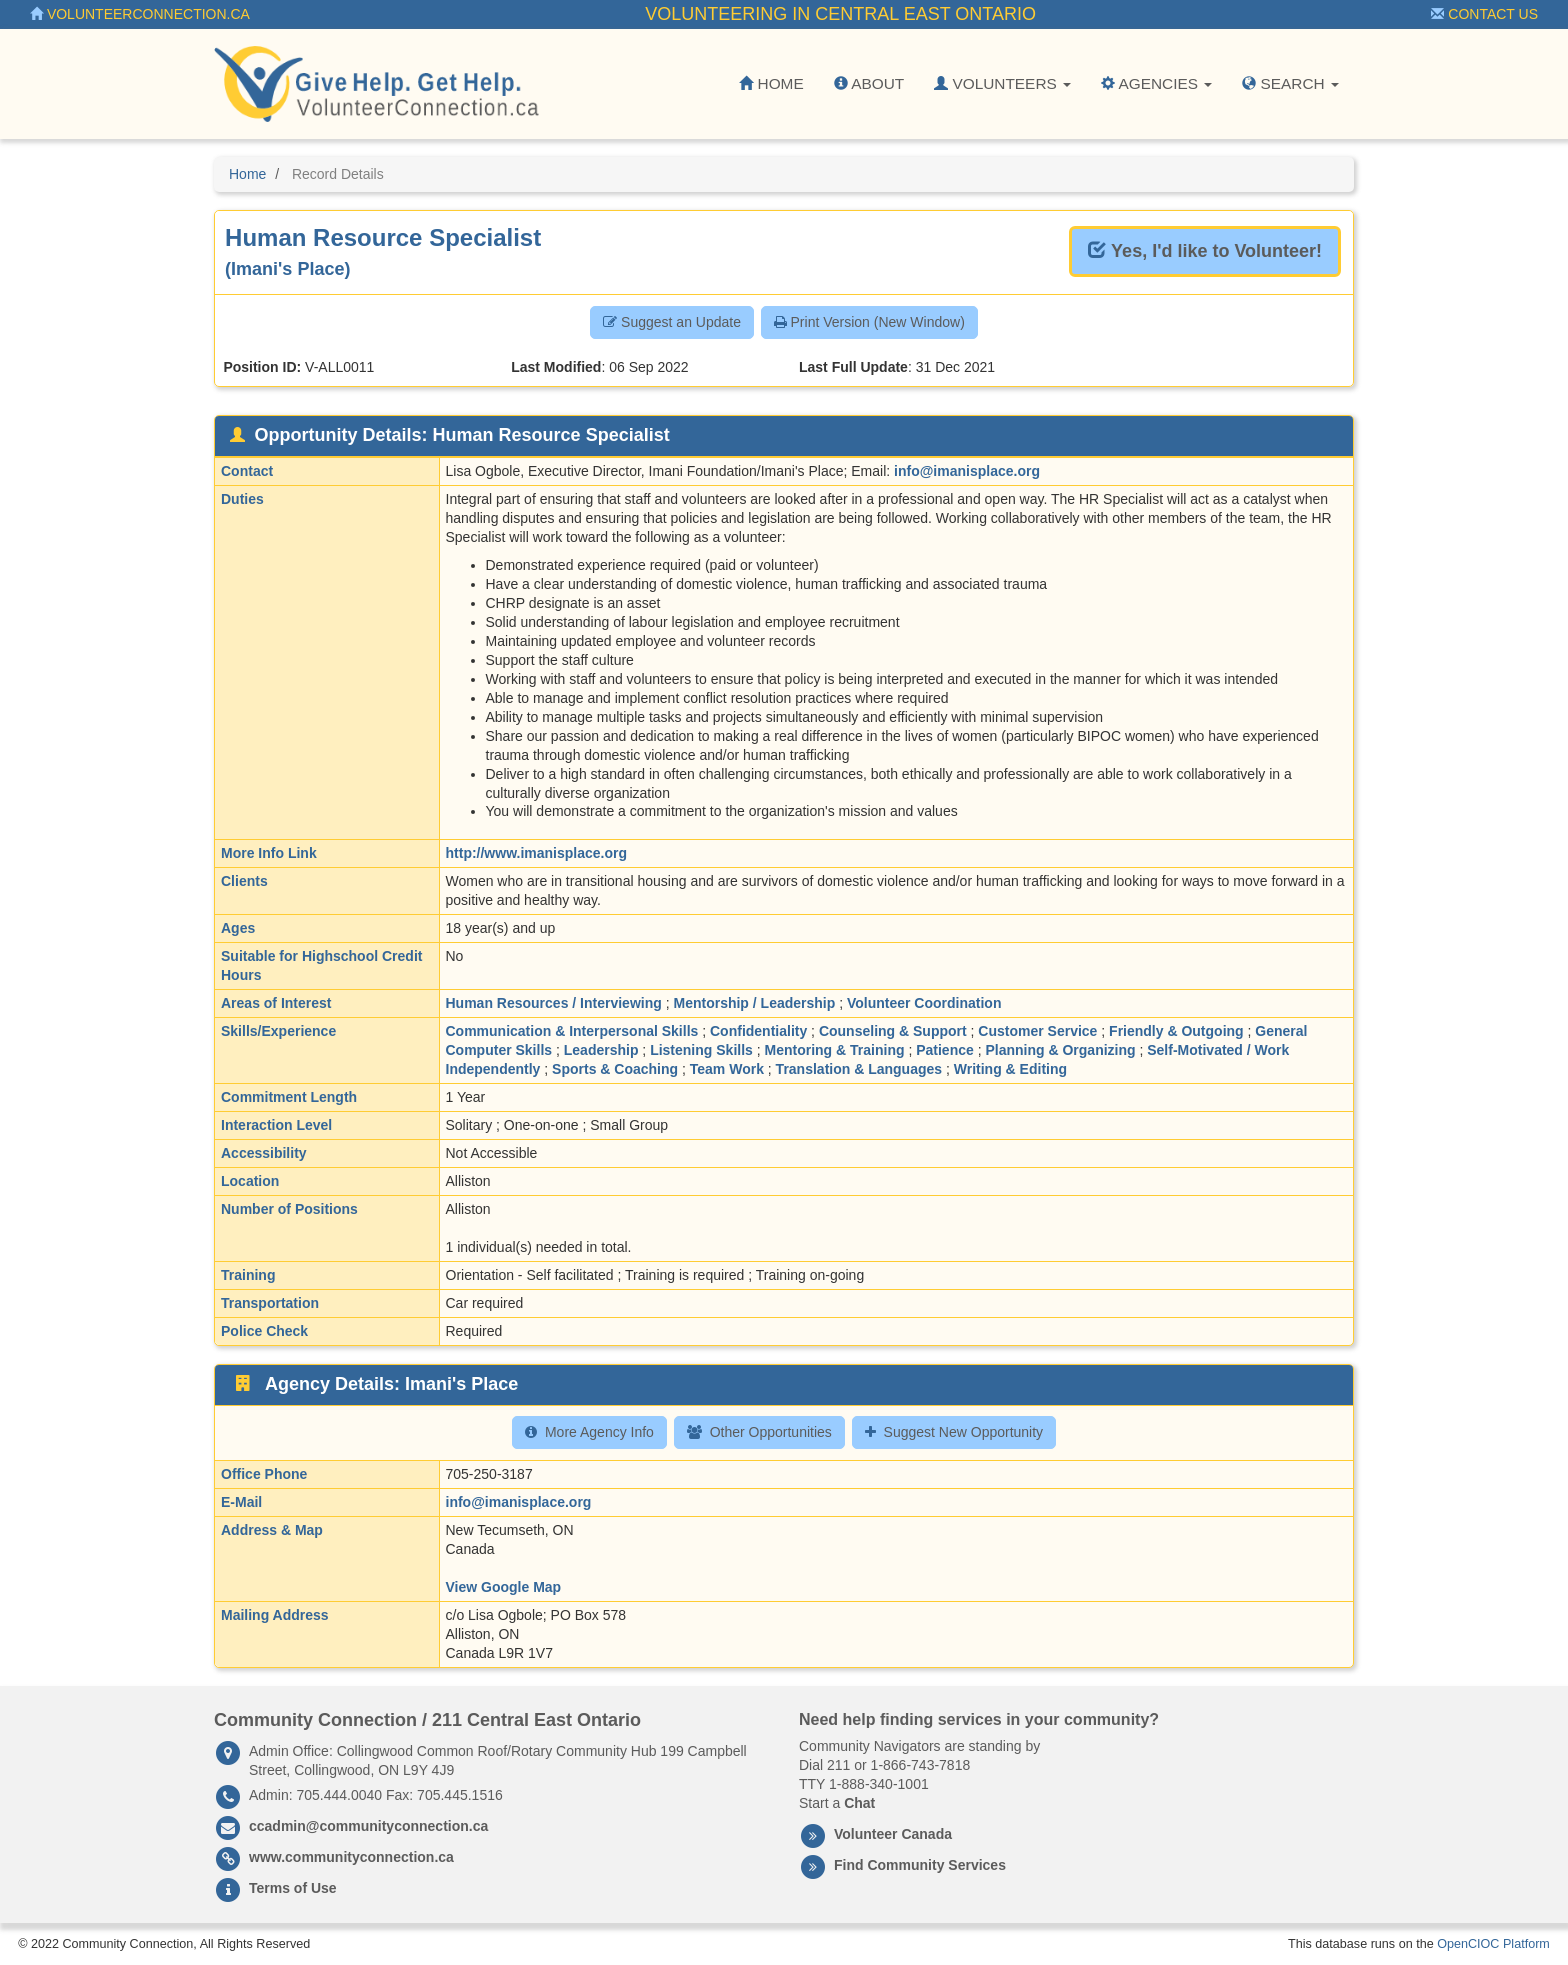 Image resolution: width=1568 pixels, height=1965 pixels. What do you see at coordinates (1060, 1050) in the screenshot?
I see `Planning & Organizing` at bounding box center [1060, 1050].